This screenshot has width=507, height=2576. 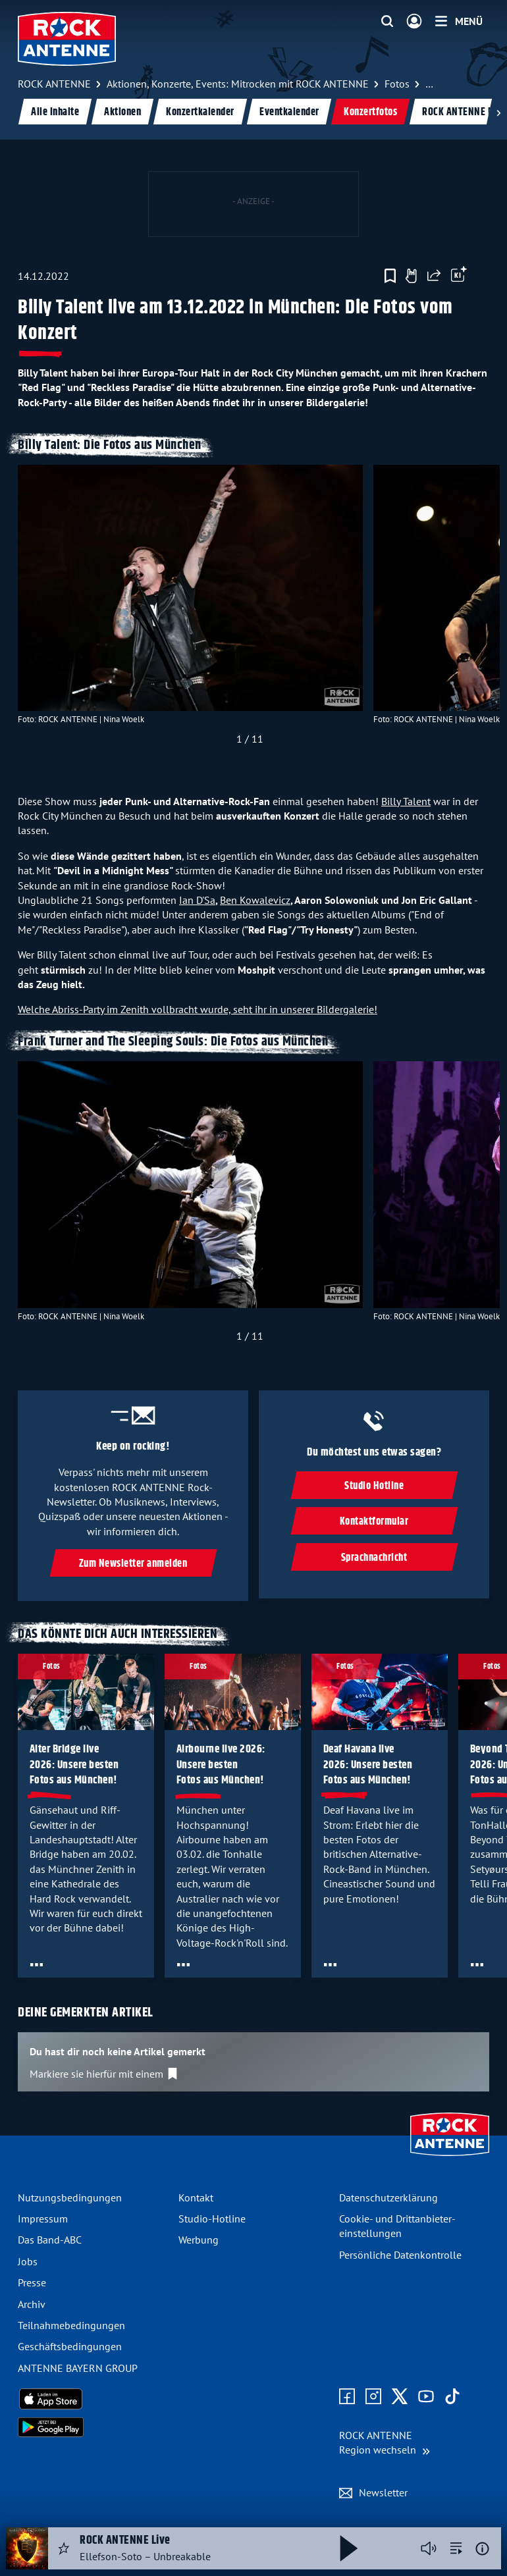 I want to click on Konzertkalender, so click(x=200, y=112).